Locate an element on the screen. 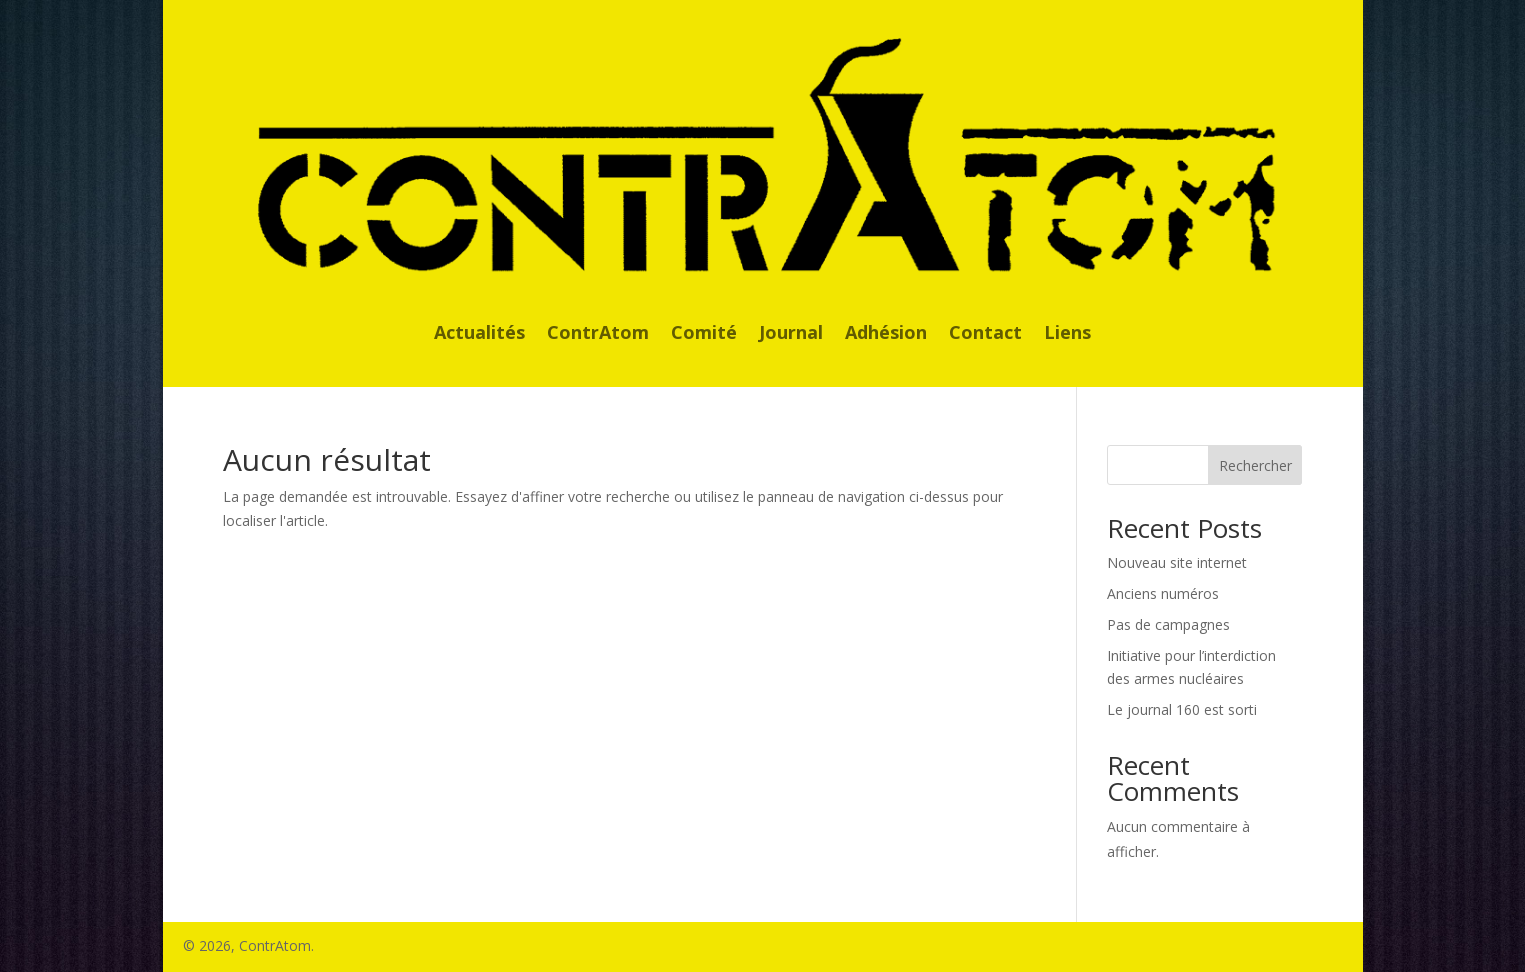  Anciens numéros is located at coordinates (1163, 593).